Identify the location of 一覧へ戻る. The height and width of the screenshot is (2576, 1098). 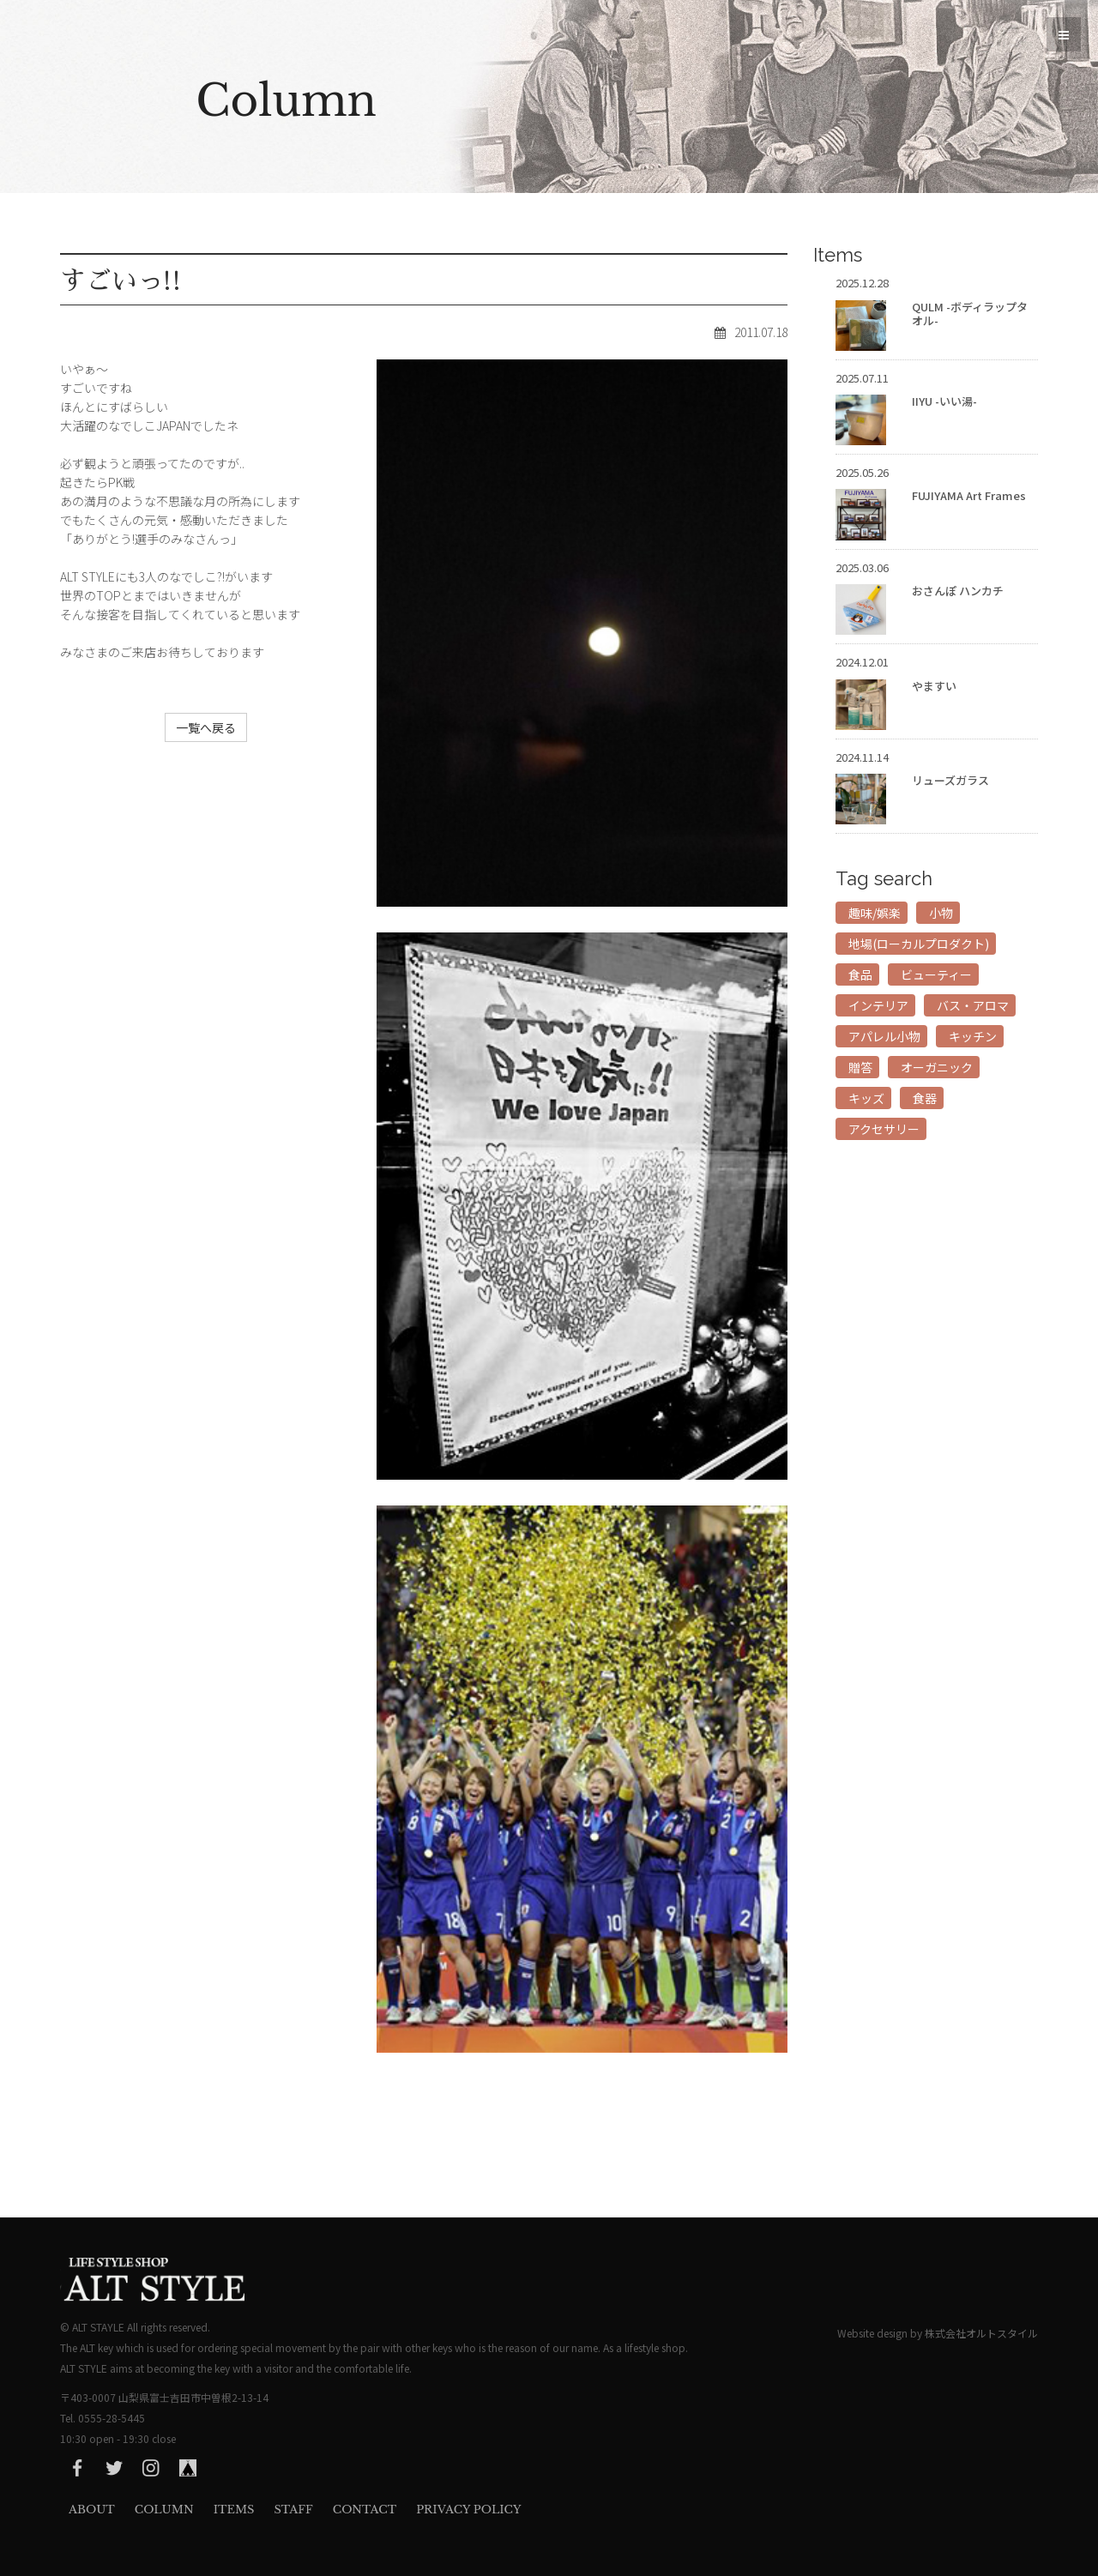
(206, 727).